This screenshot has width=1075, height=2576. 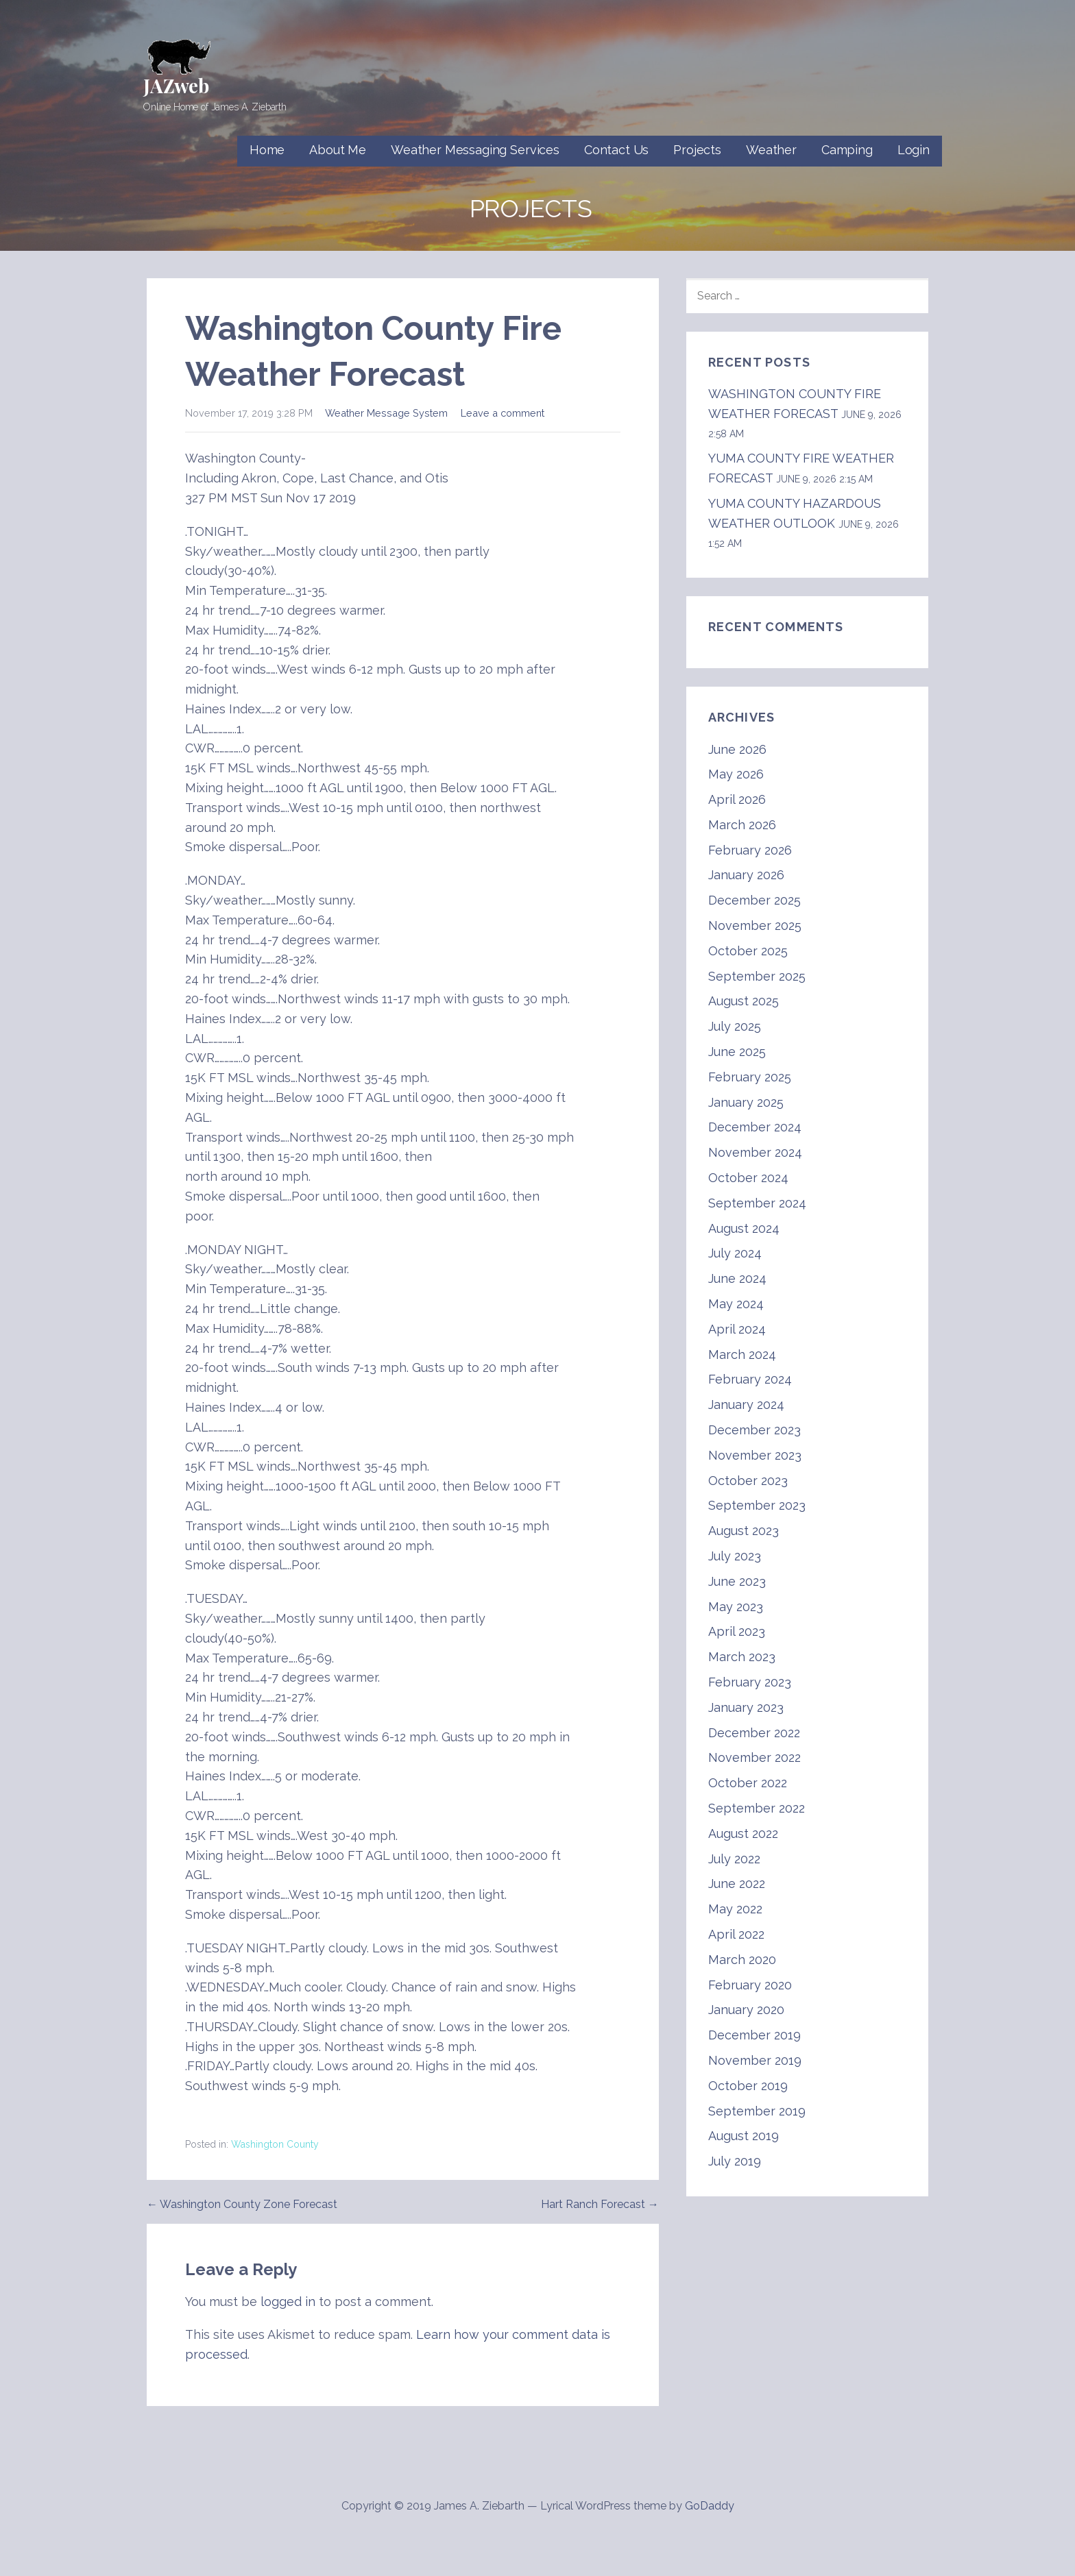 I want to click on October 2023, so click(x=748, y=1480).